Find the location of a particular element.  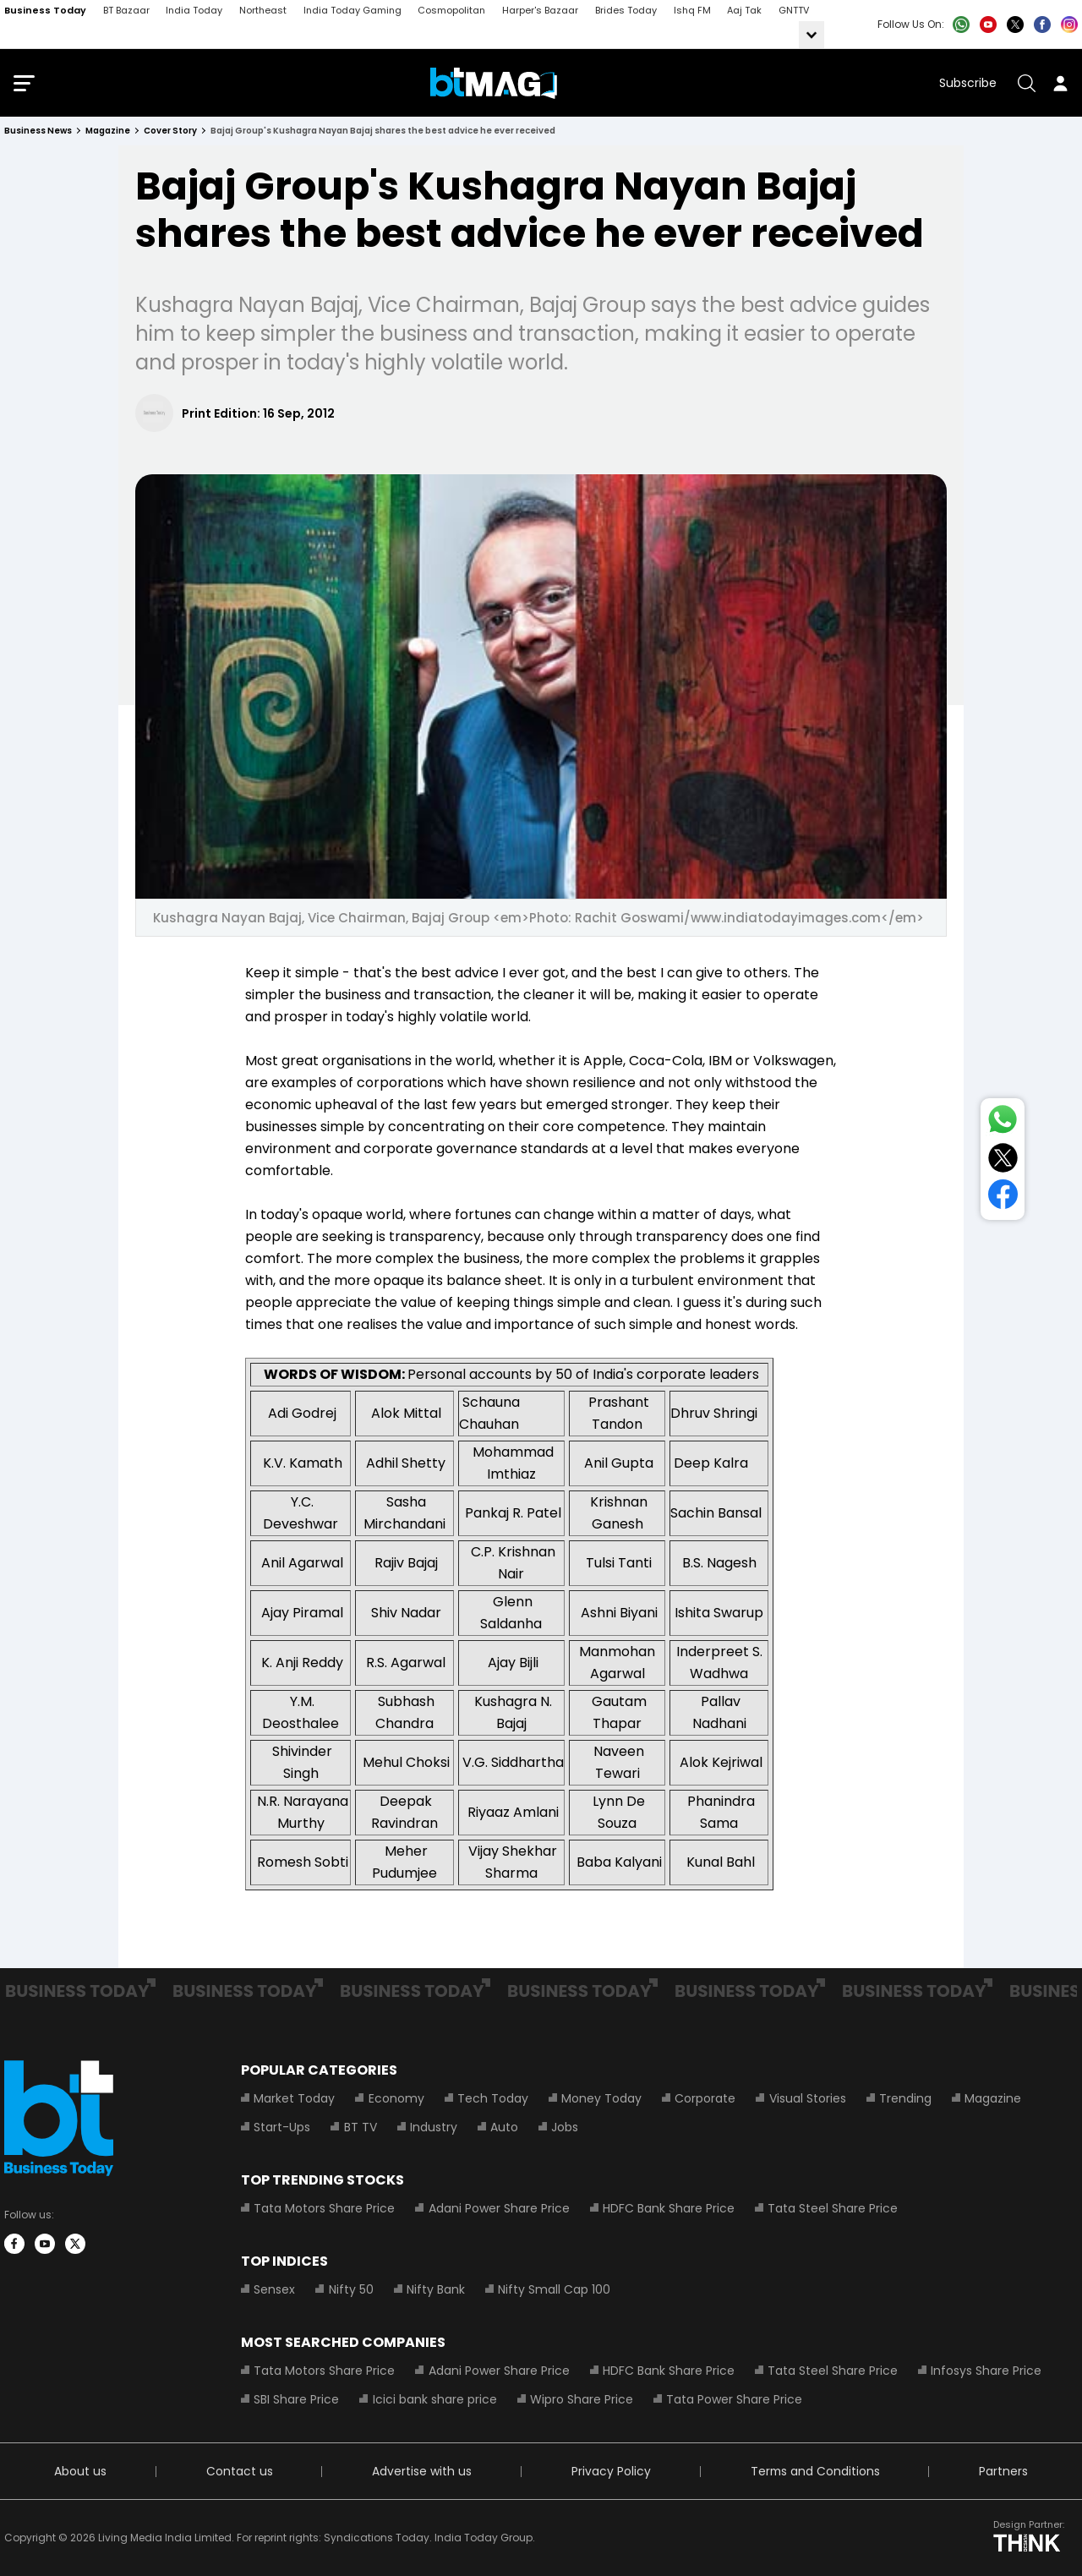

Kunal Bahl is located at coordinates (720, 1862).